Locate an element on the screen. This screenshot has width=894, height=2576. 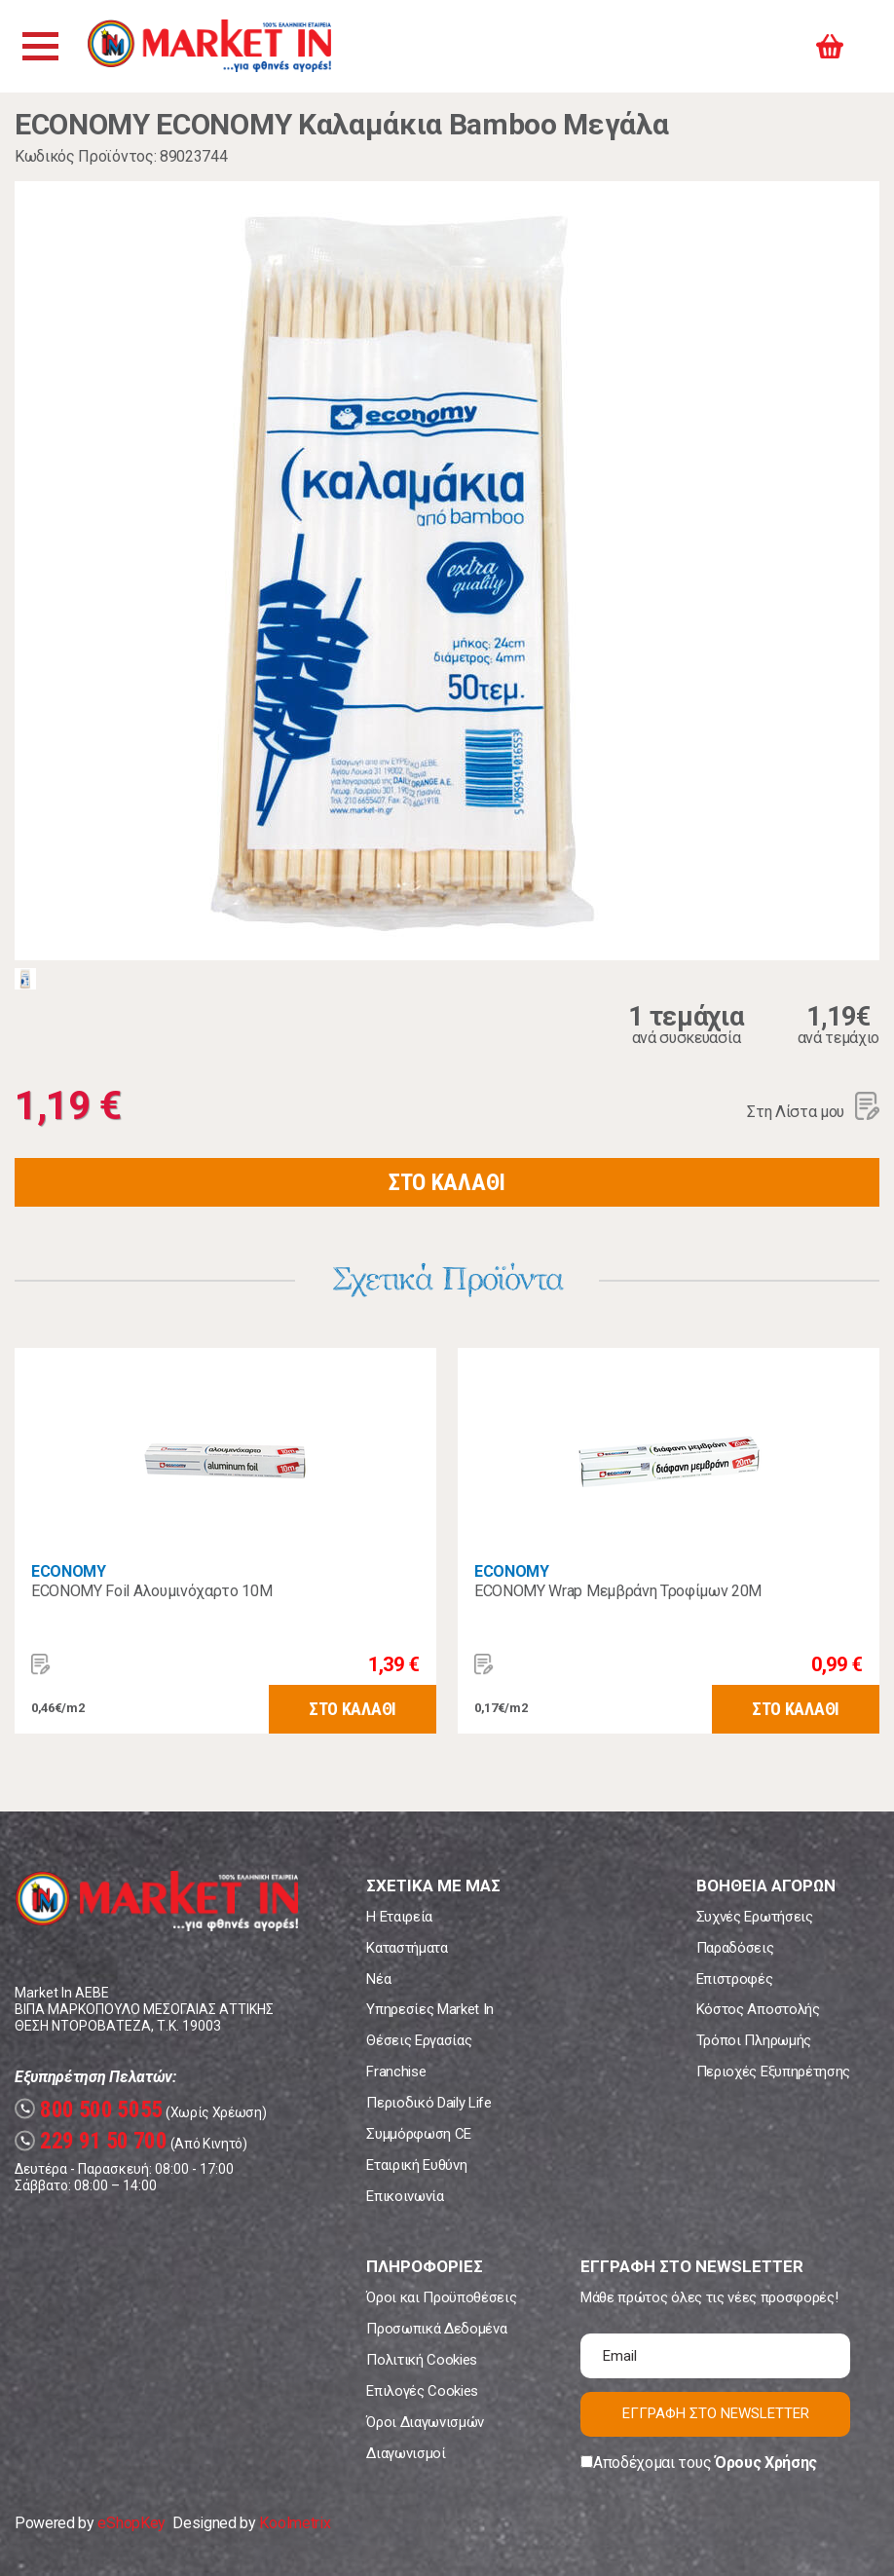
Η Εταιρεία is located at coordinates (399, 1916).